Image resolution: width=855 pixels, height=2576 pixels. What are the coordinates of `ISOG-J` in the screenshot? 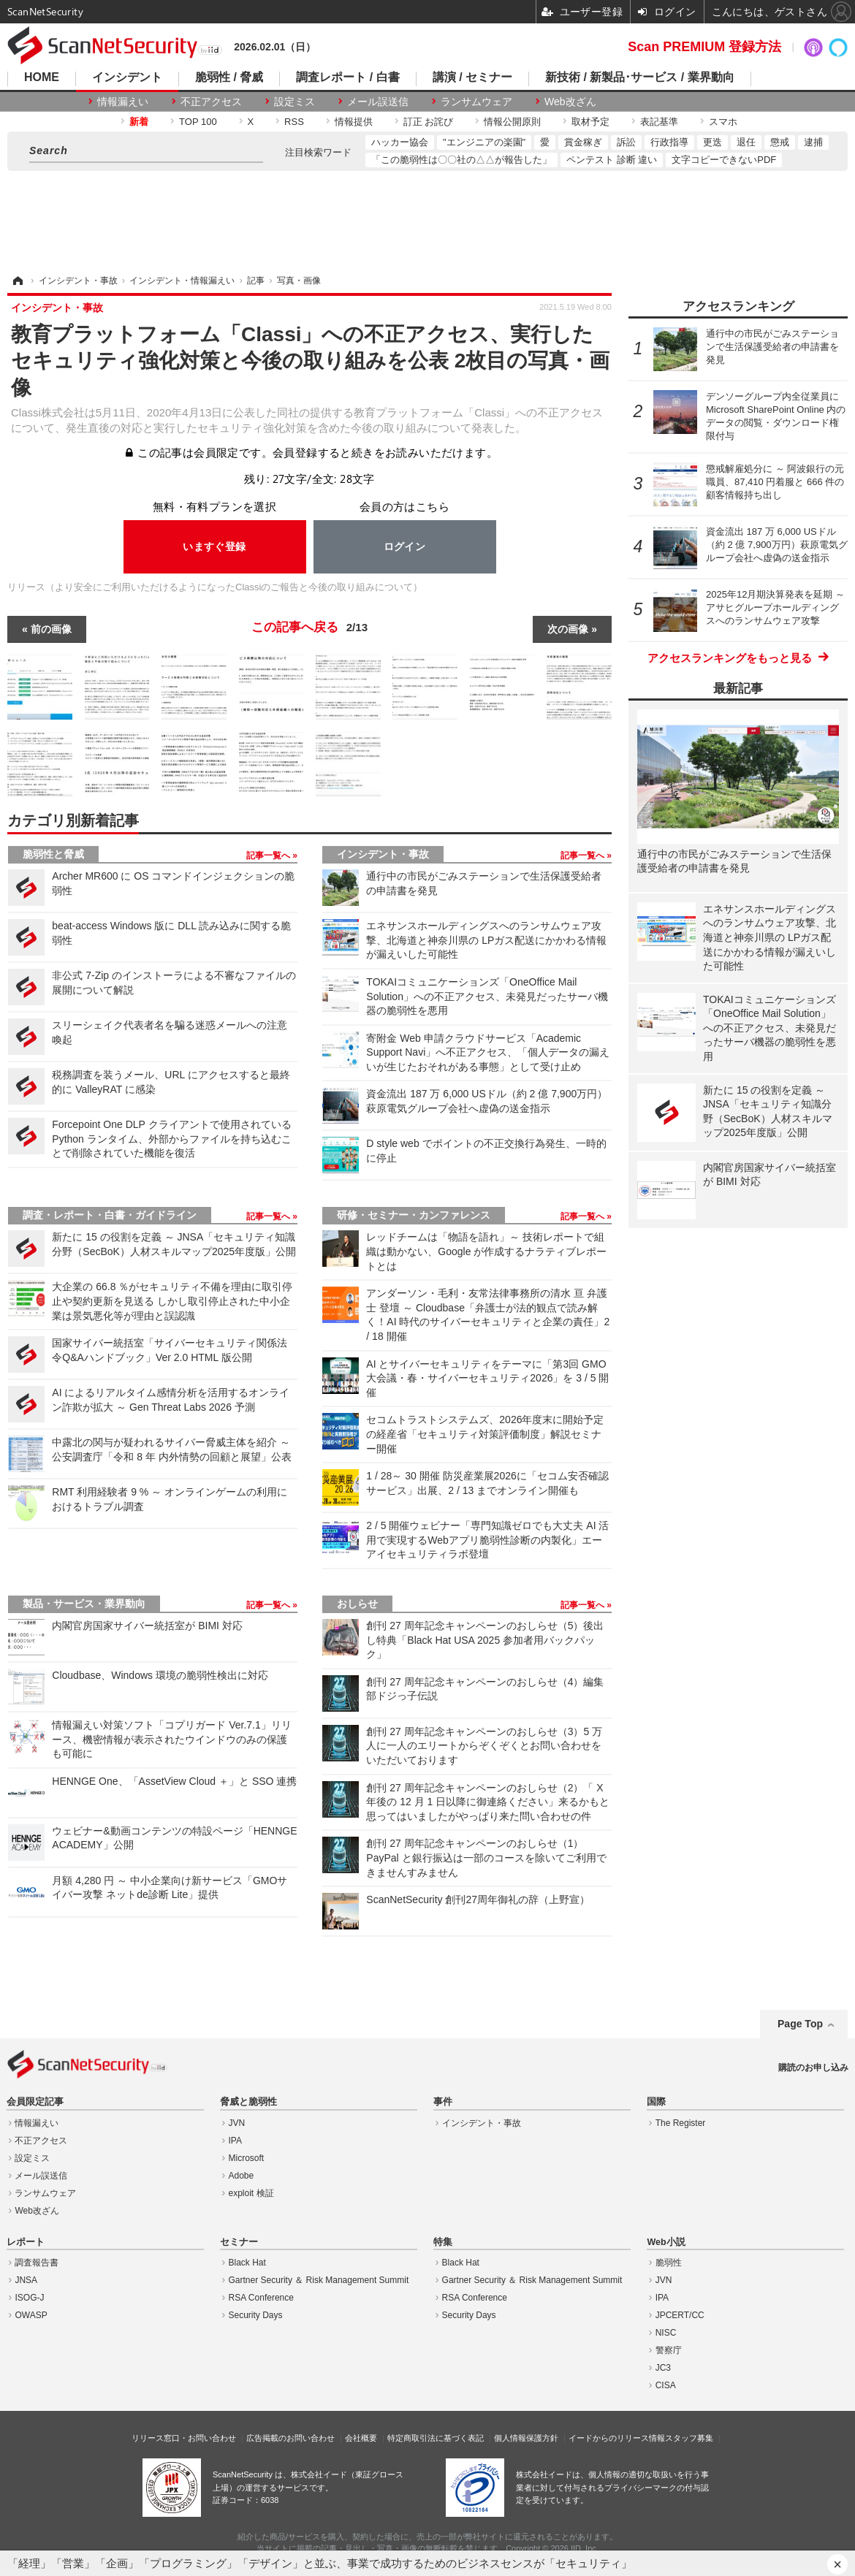 It's located at (29, 2298).